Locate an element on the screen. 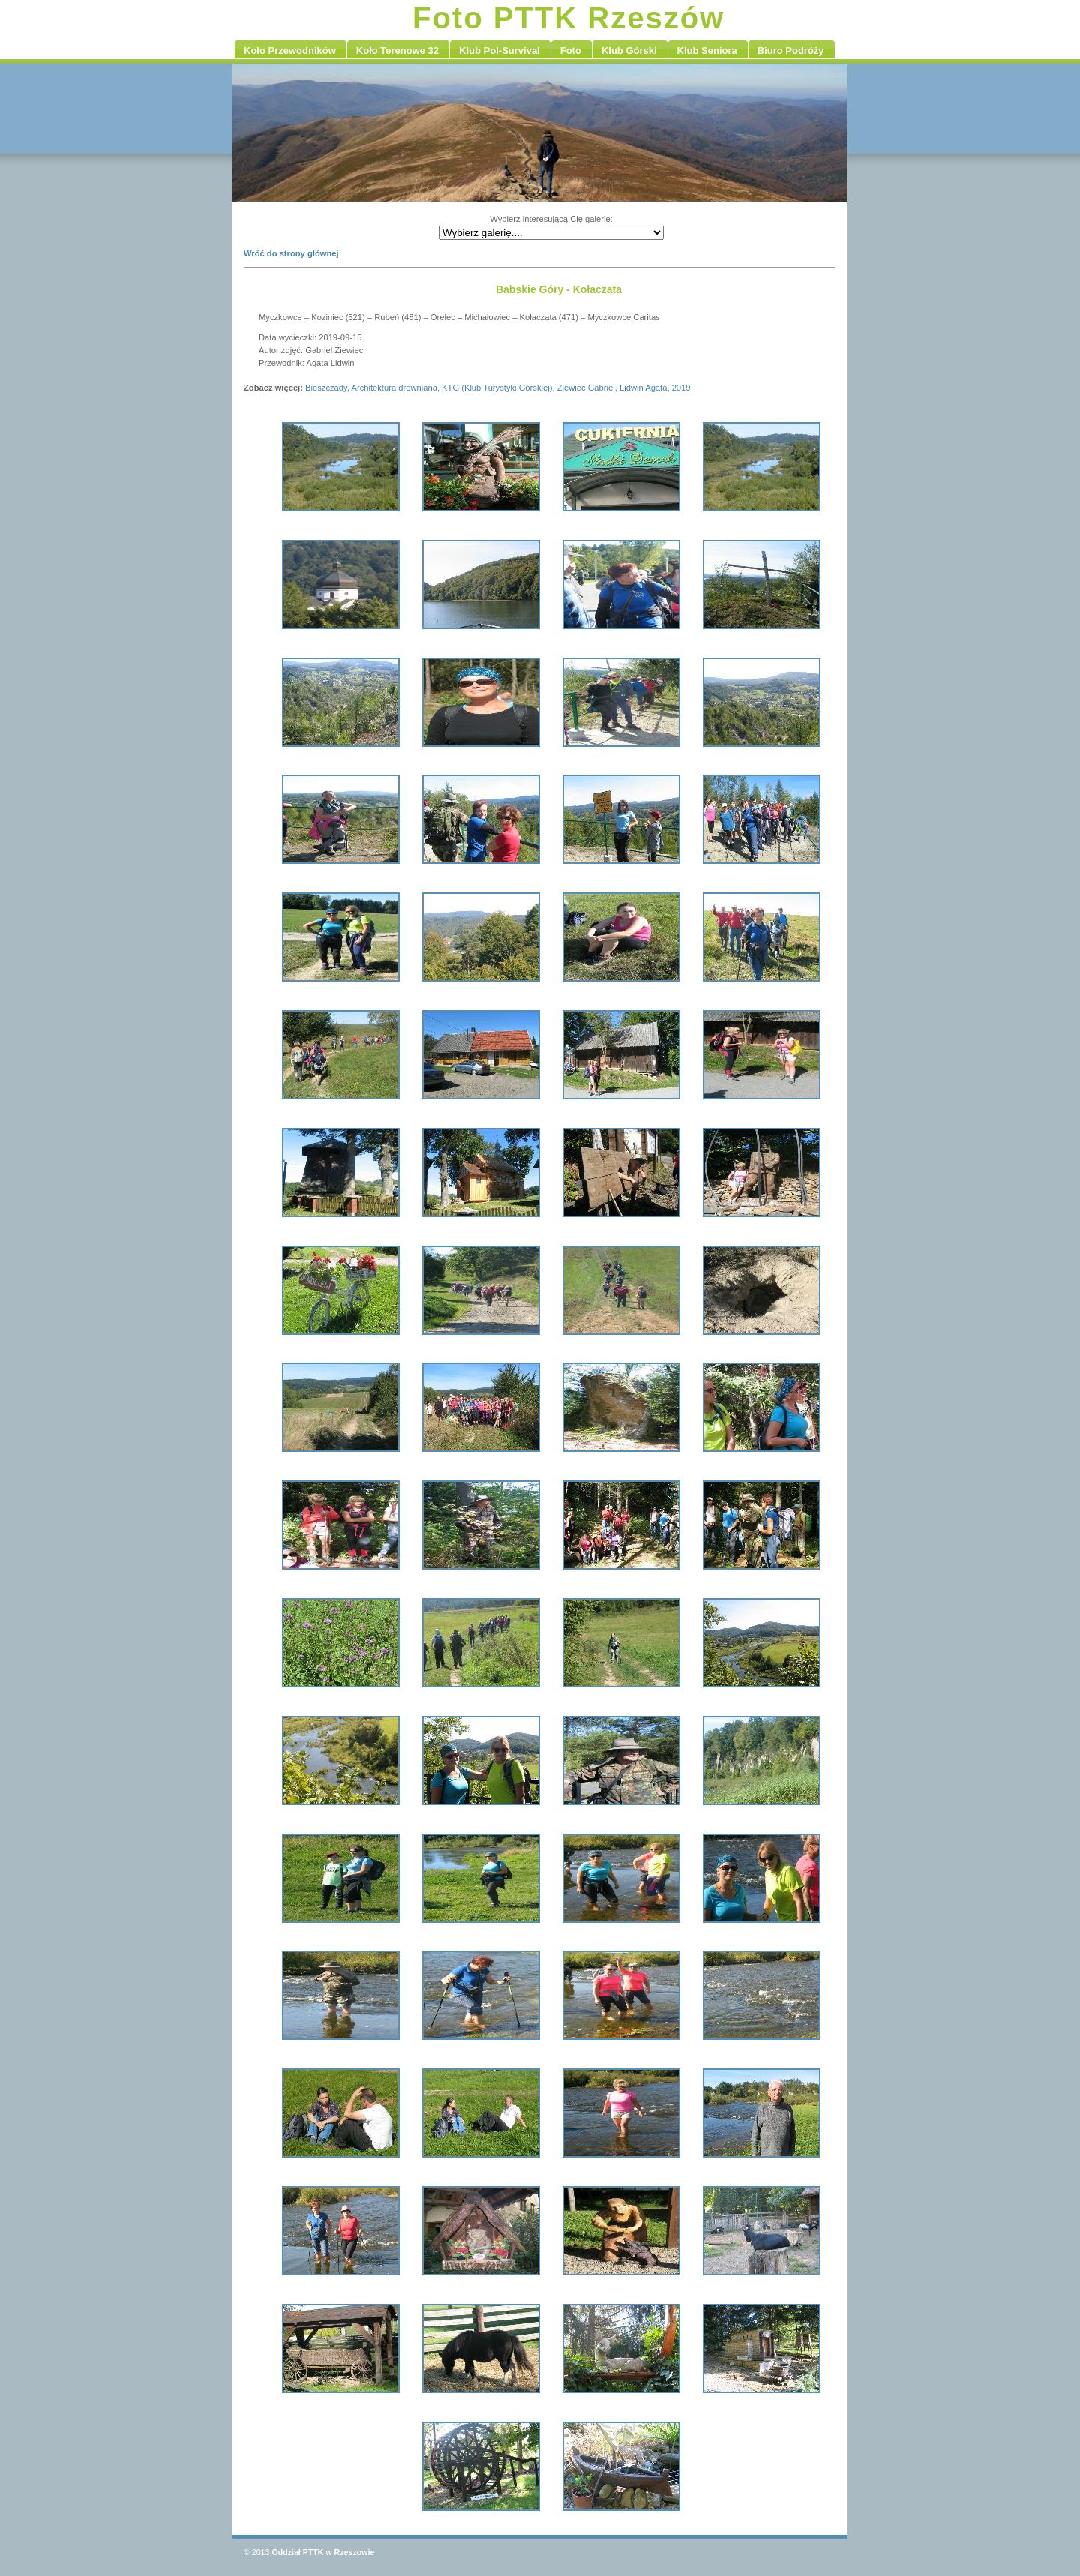 This screenshot has height=2576, width=1080. Wróć do strony głównej is located at coordinates (291, 253).